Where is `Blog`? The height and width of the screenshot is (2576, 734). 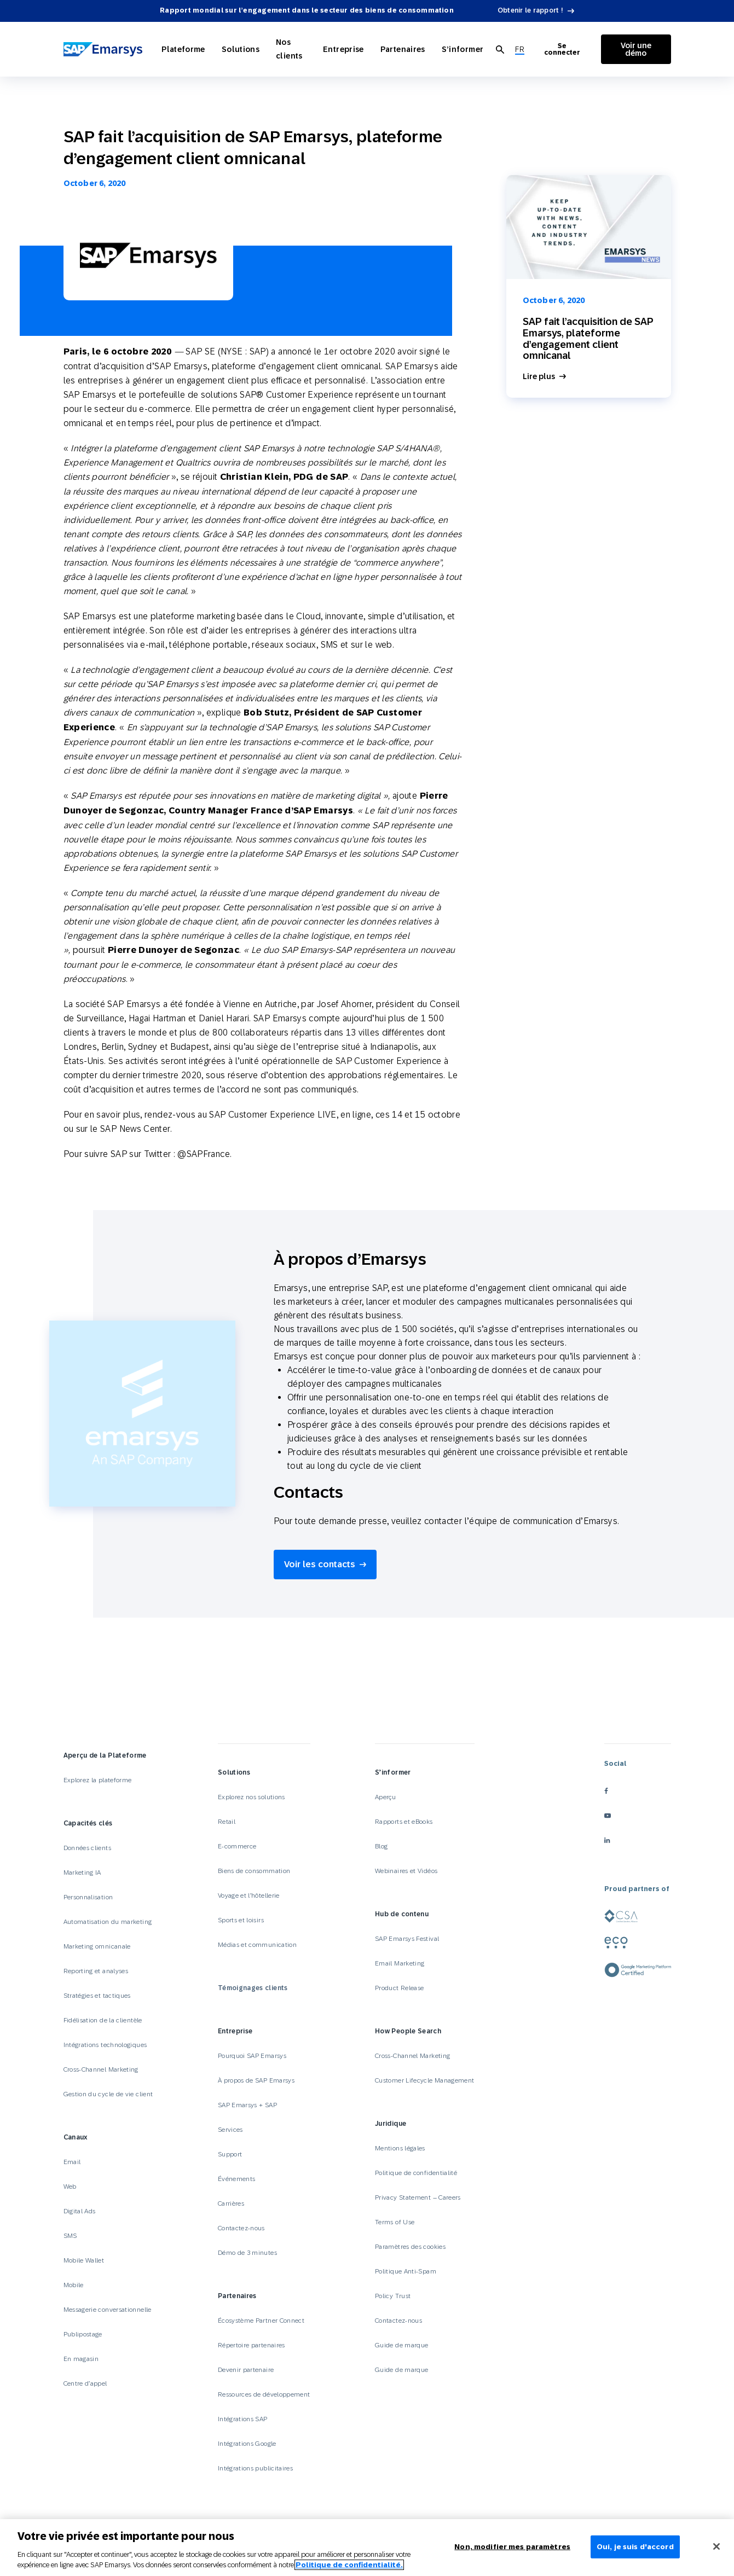
Blog is located at coordinates (381, 1846).